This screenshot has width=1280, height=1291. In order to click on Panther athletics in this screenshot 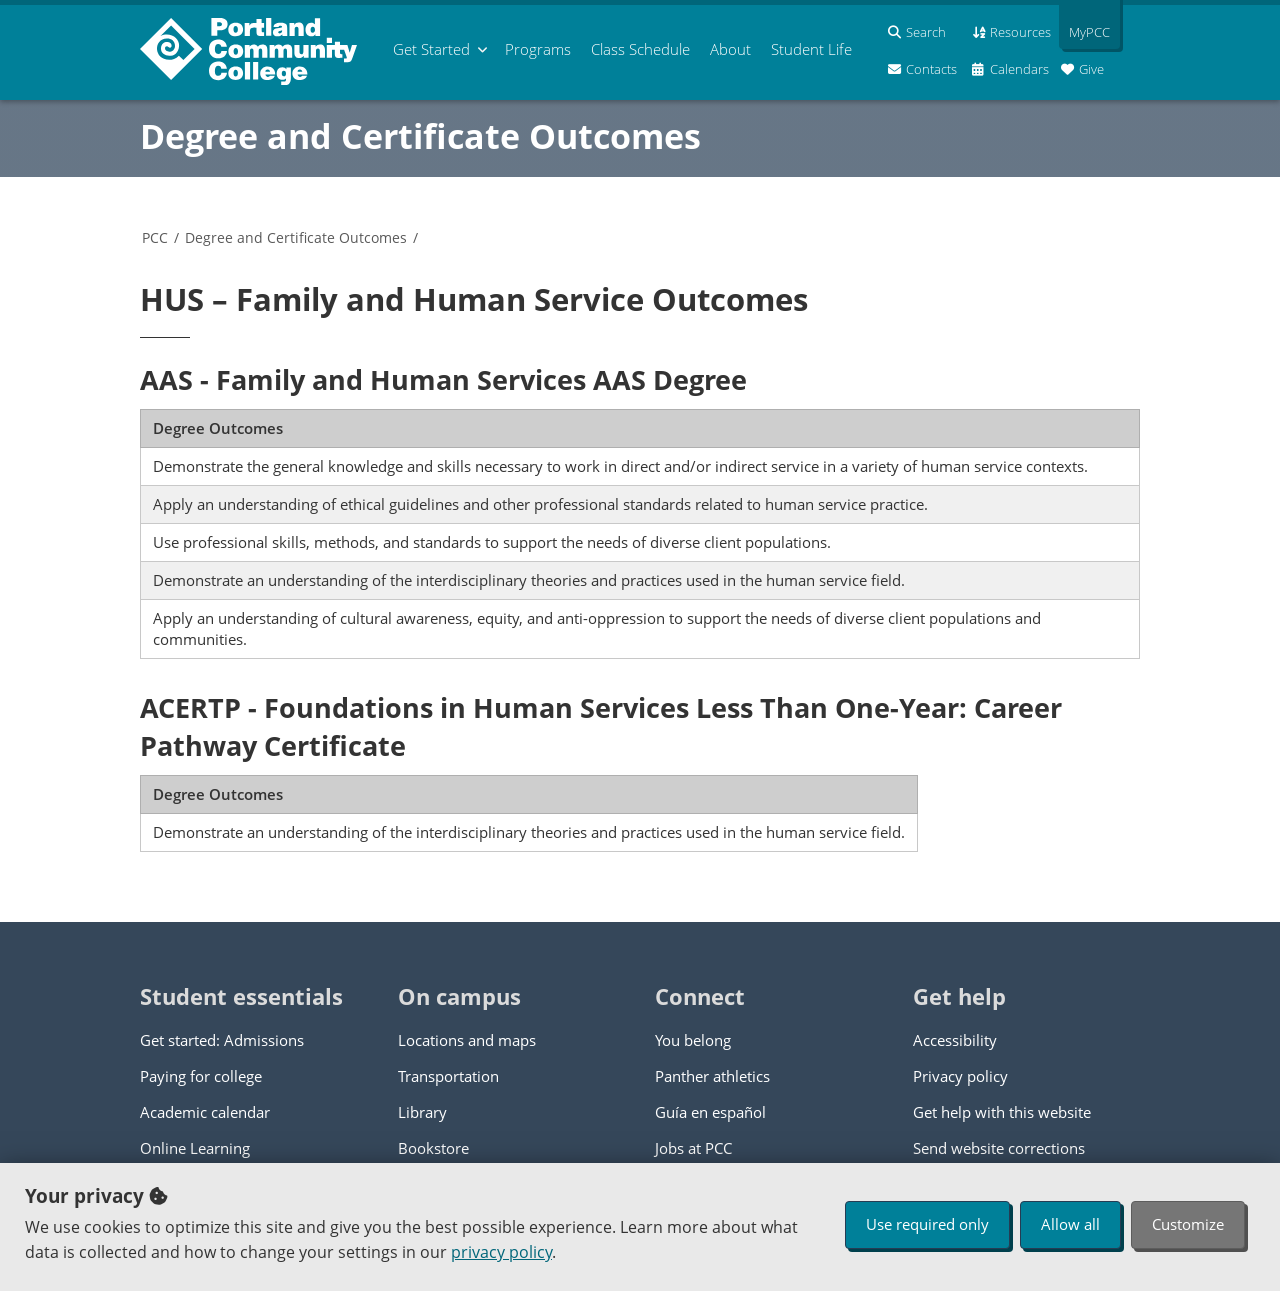, I will do `click(712, 1076)`.